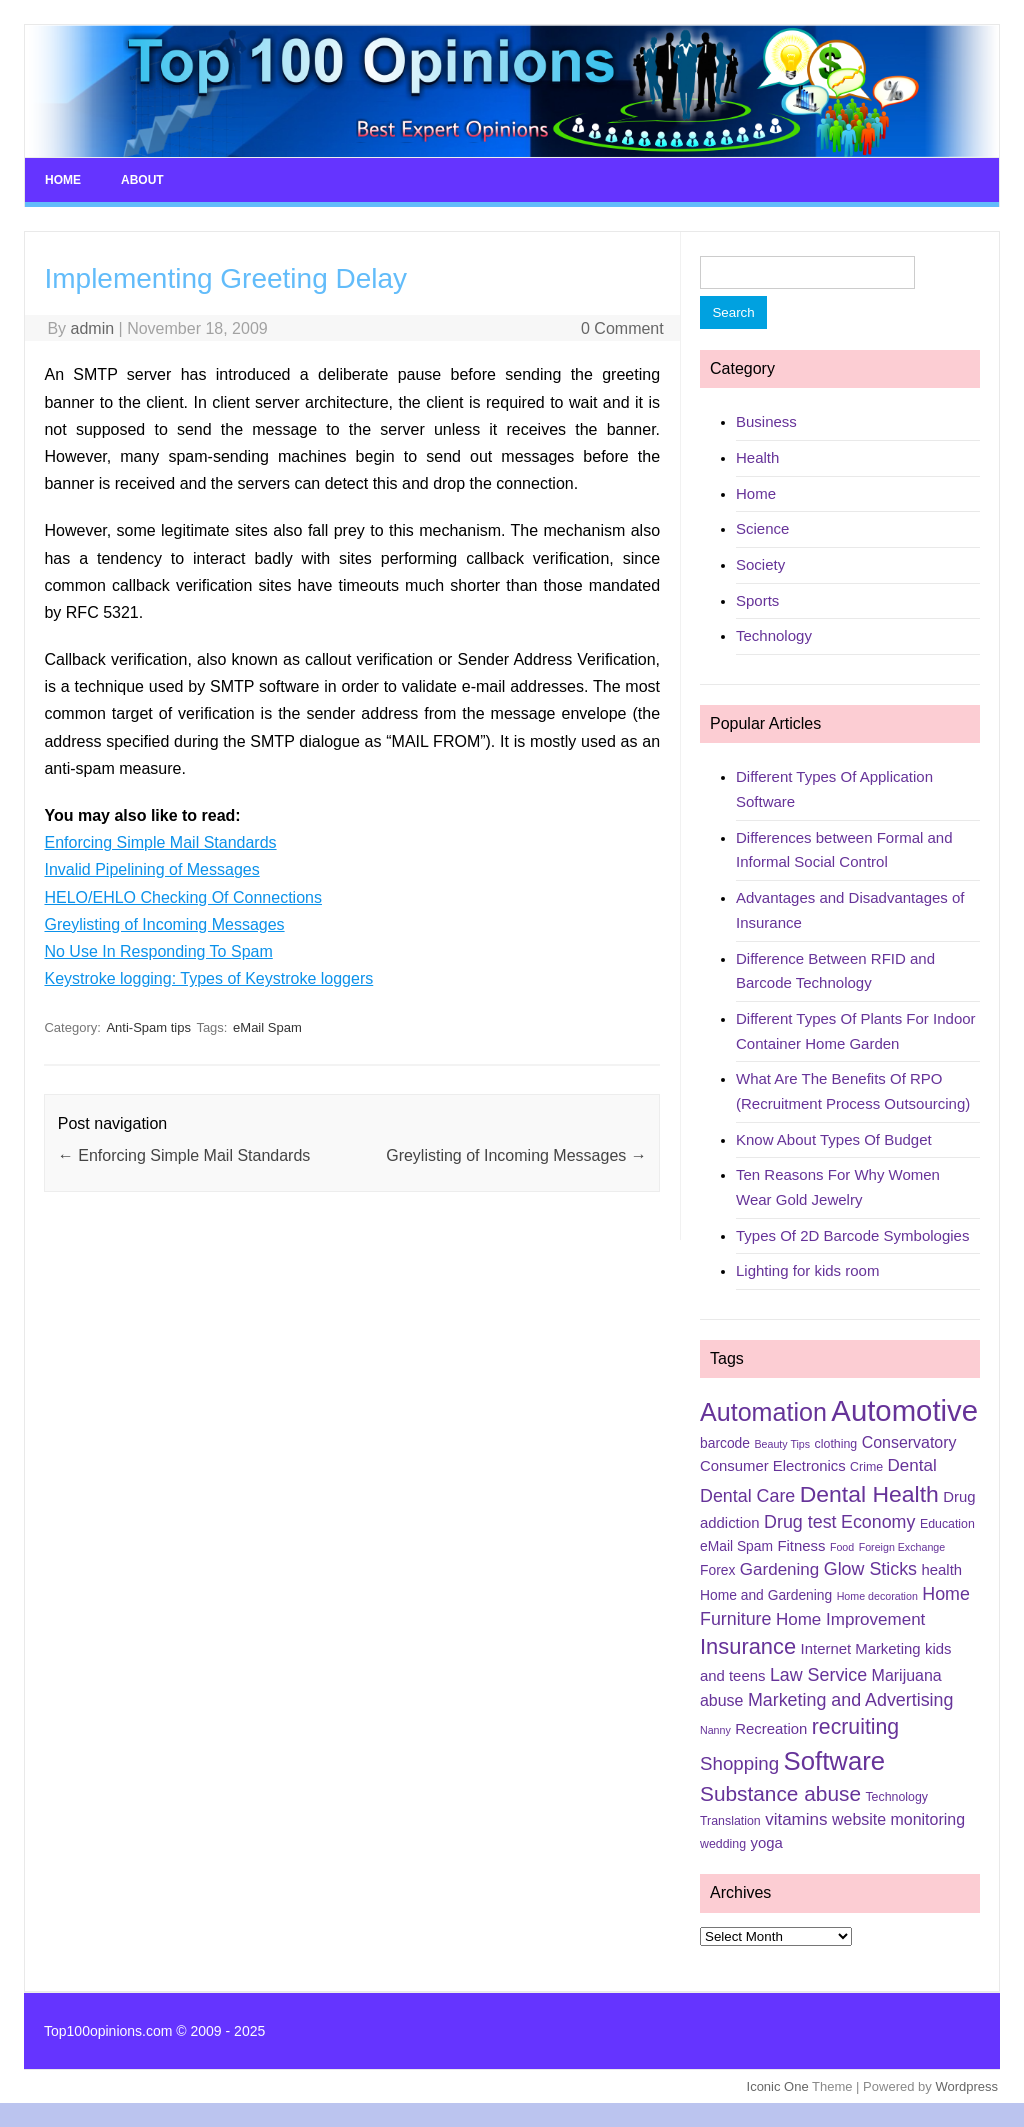 This screenshot has height=2127, width=1024. What do you see at coordinates (93, 328) in the screenshot?
I see `admin` at bounding box center [93, 328].